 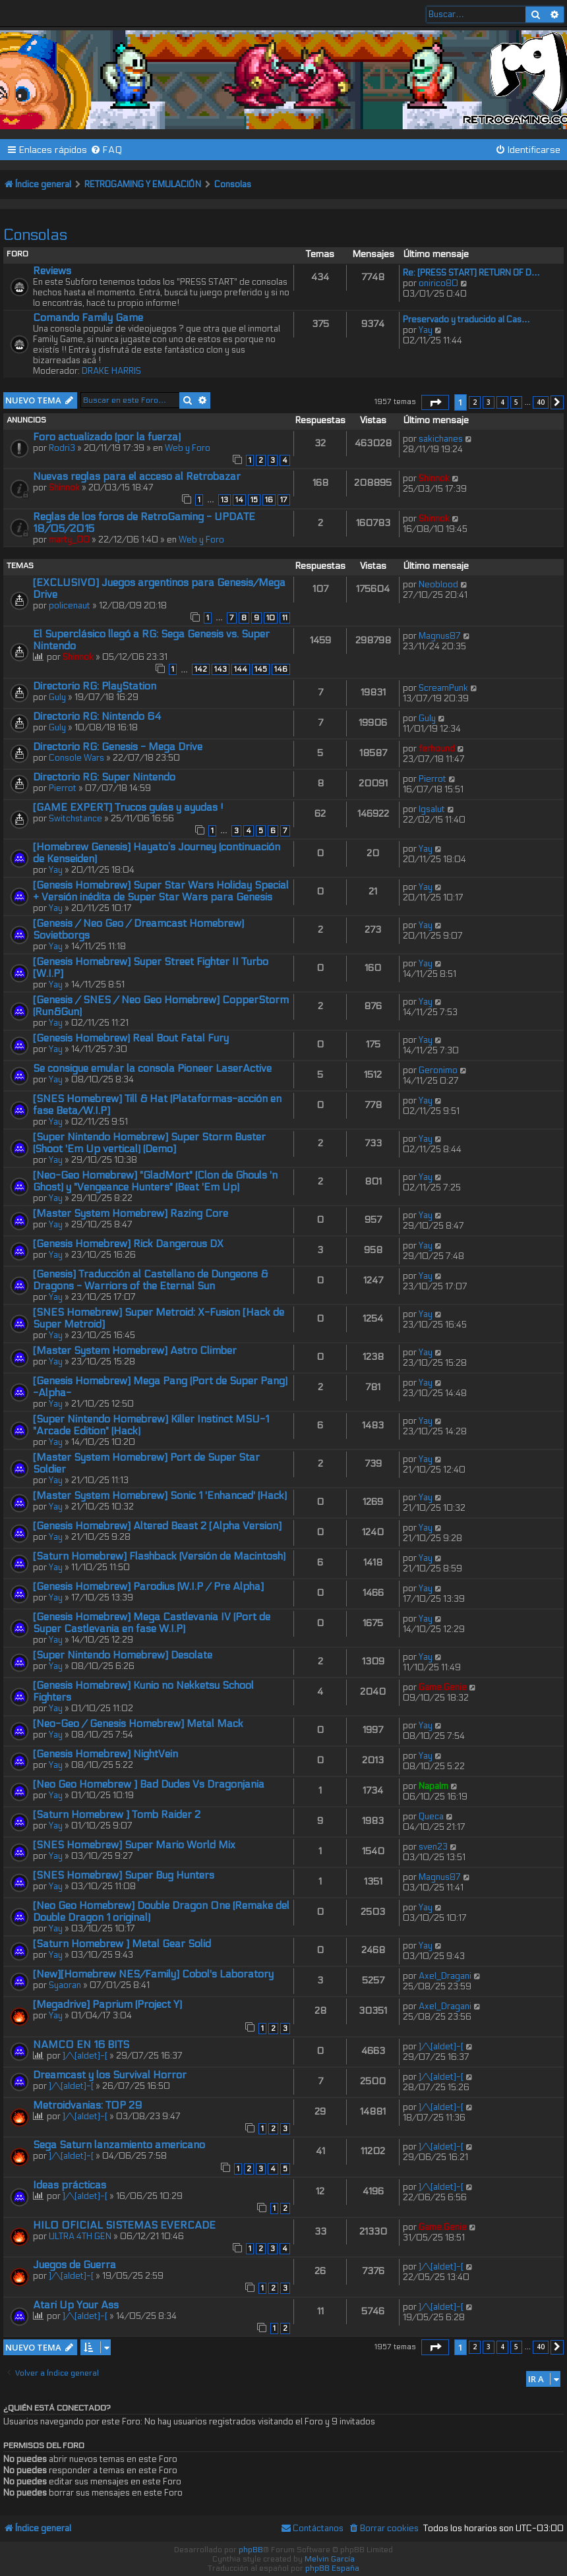 I want to click on Directorio RG: Super Nintendo, so click(x=104, y=777).